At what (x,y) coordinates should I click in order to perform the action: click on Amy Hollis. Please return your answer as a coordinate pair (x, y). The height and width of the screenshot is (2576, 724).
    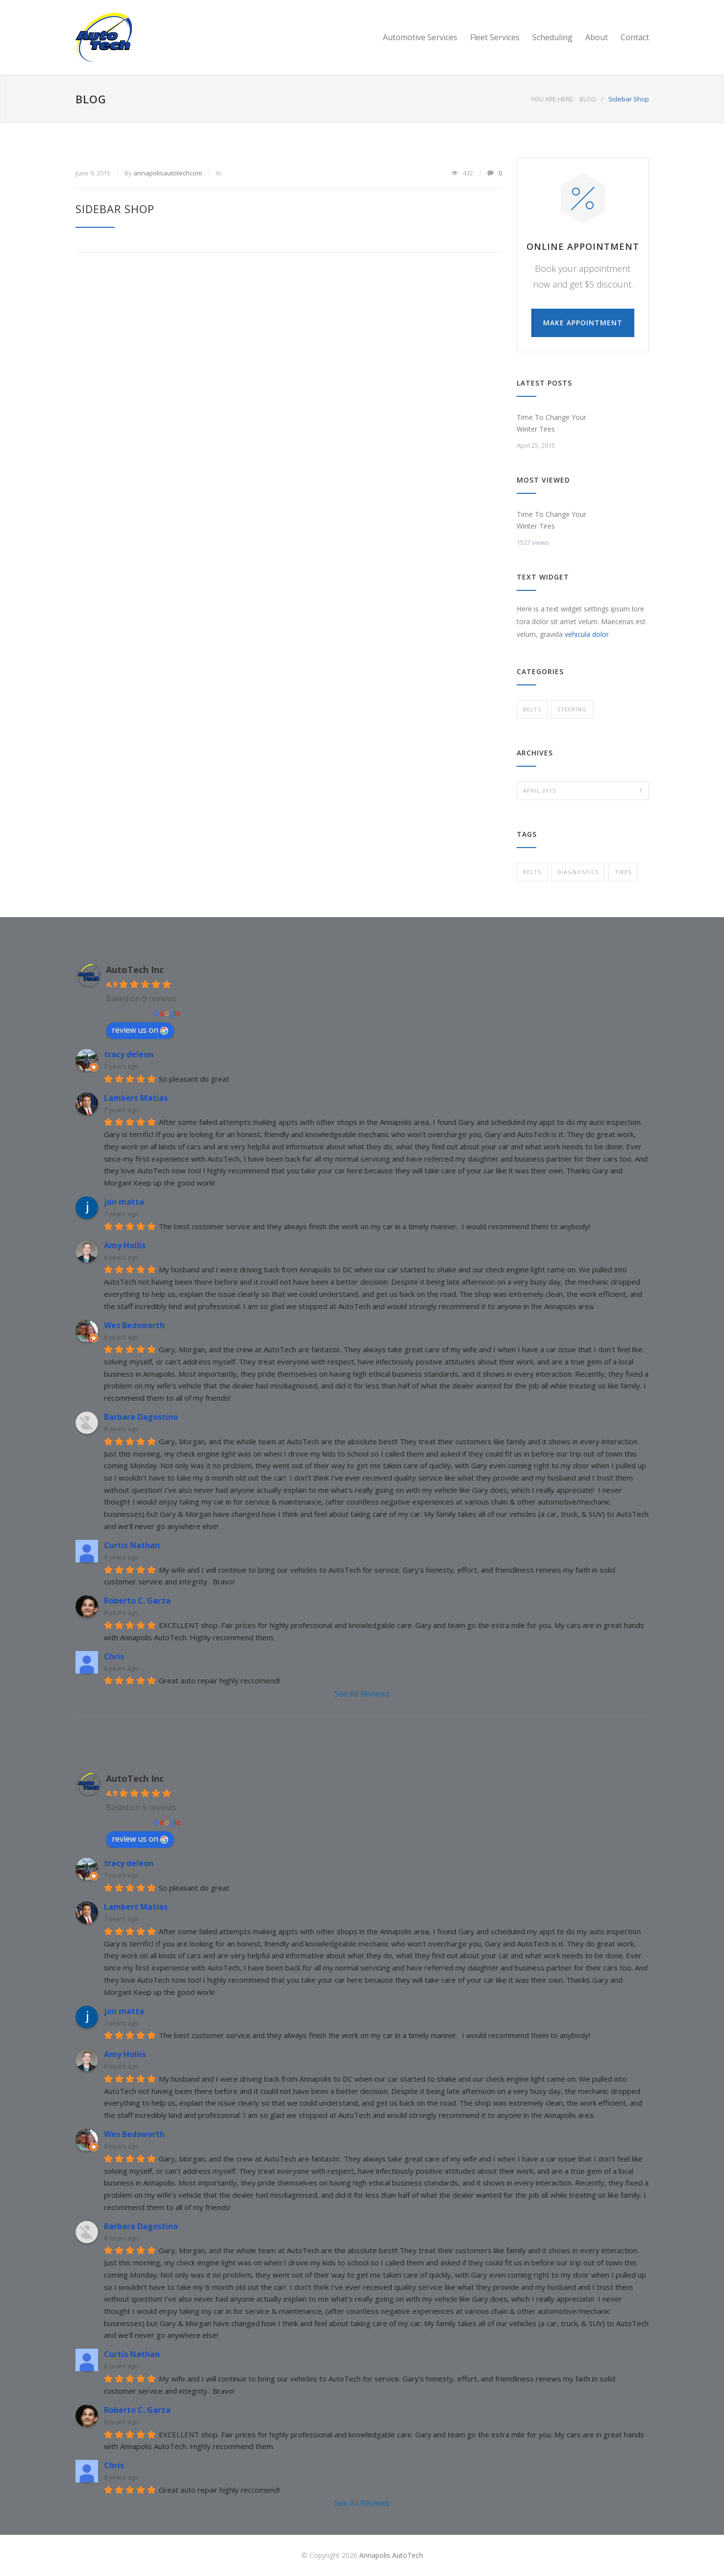
    Looking at the image, I should click on (125, 1245).